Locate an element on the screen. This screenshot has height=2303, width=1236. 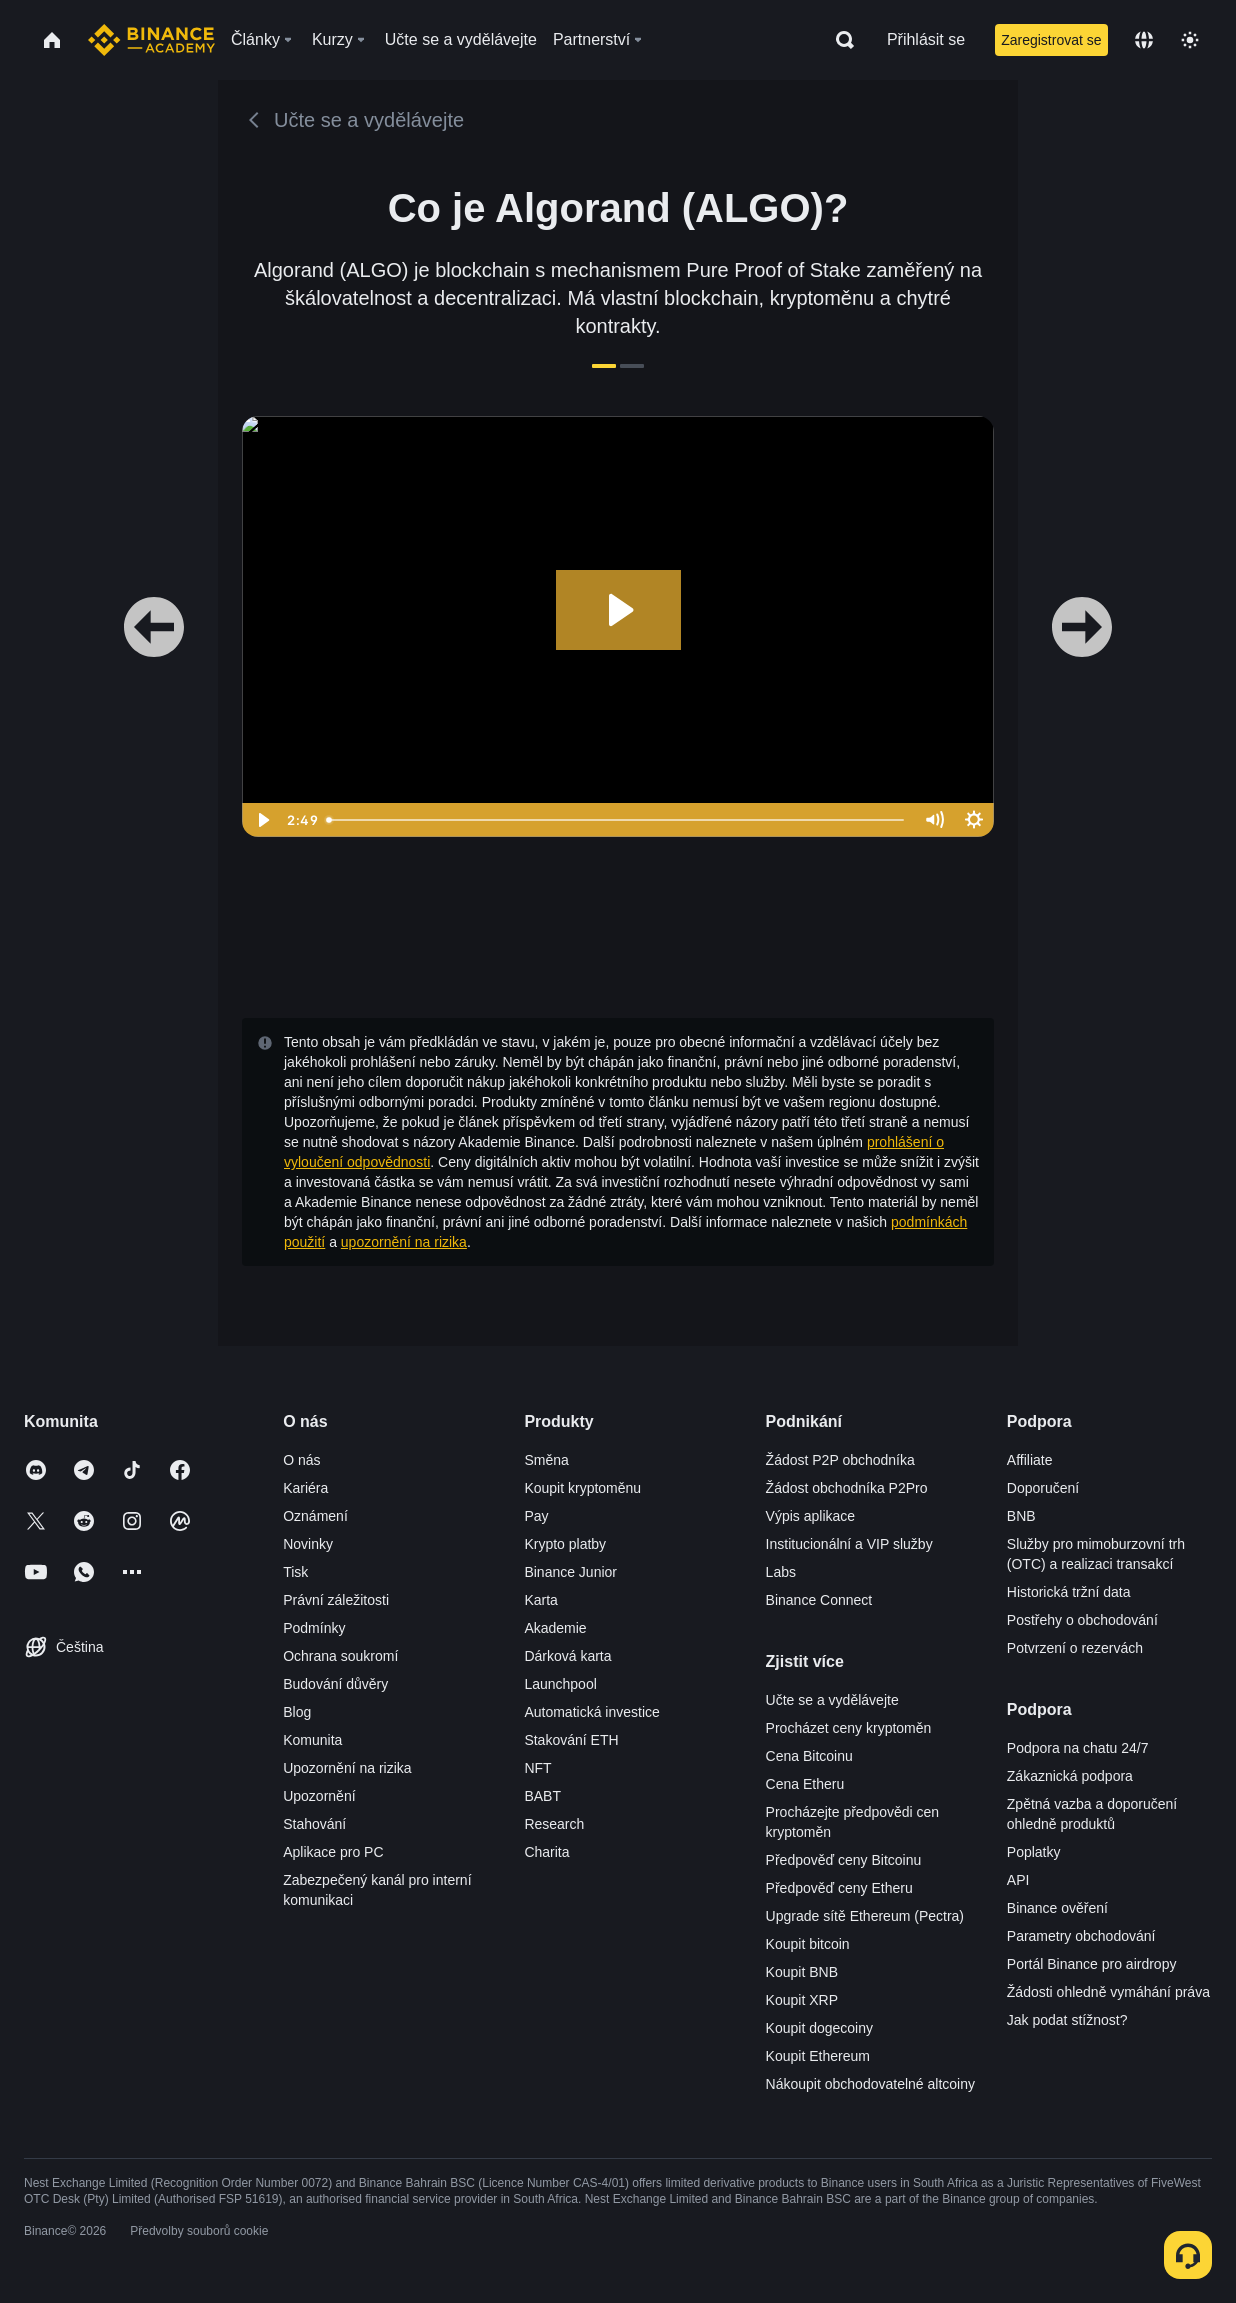
Automatická investice is located at coordinates (591, 1712).